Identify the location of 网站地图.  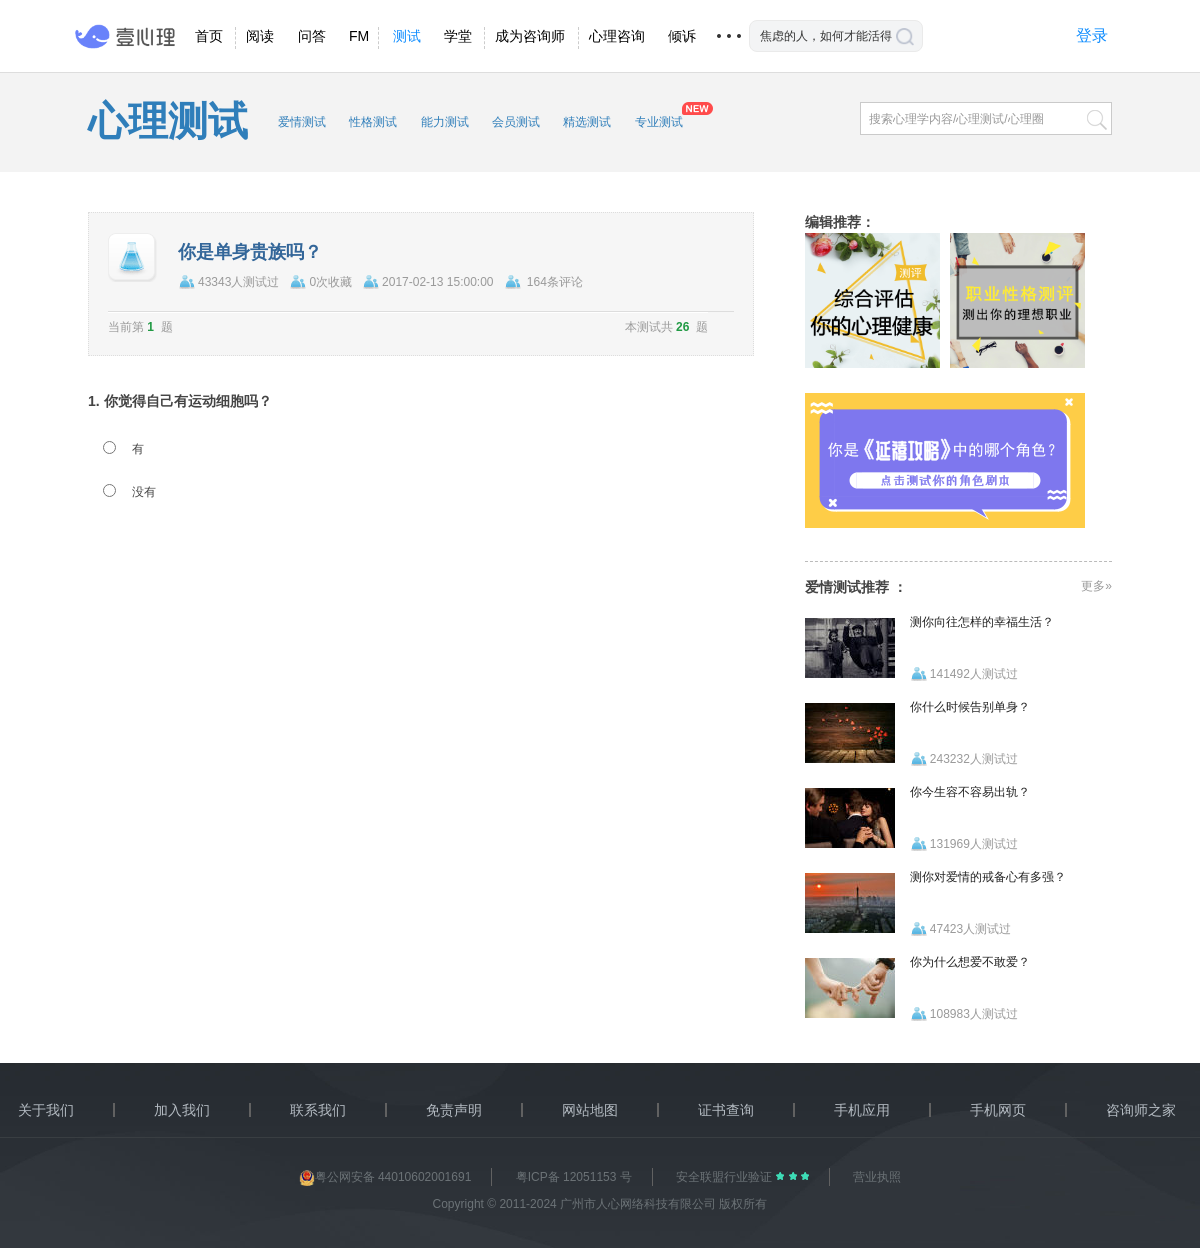
(590, 1110).